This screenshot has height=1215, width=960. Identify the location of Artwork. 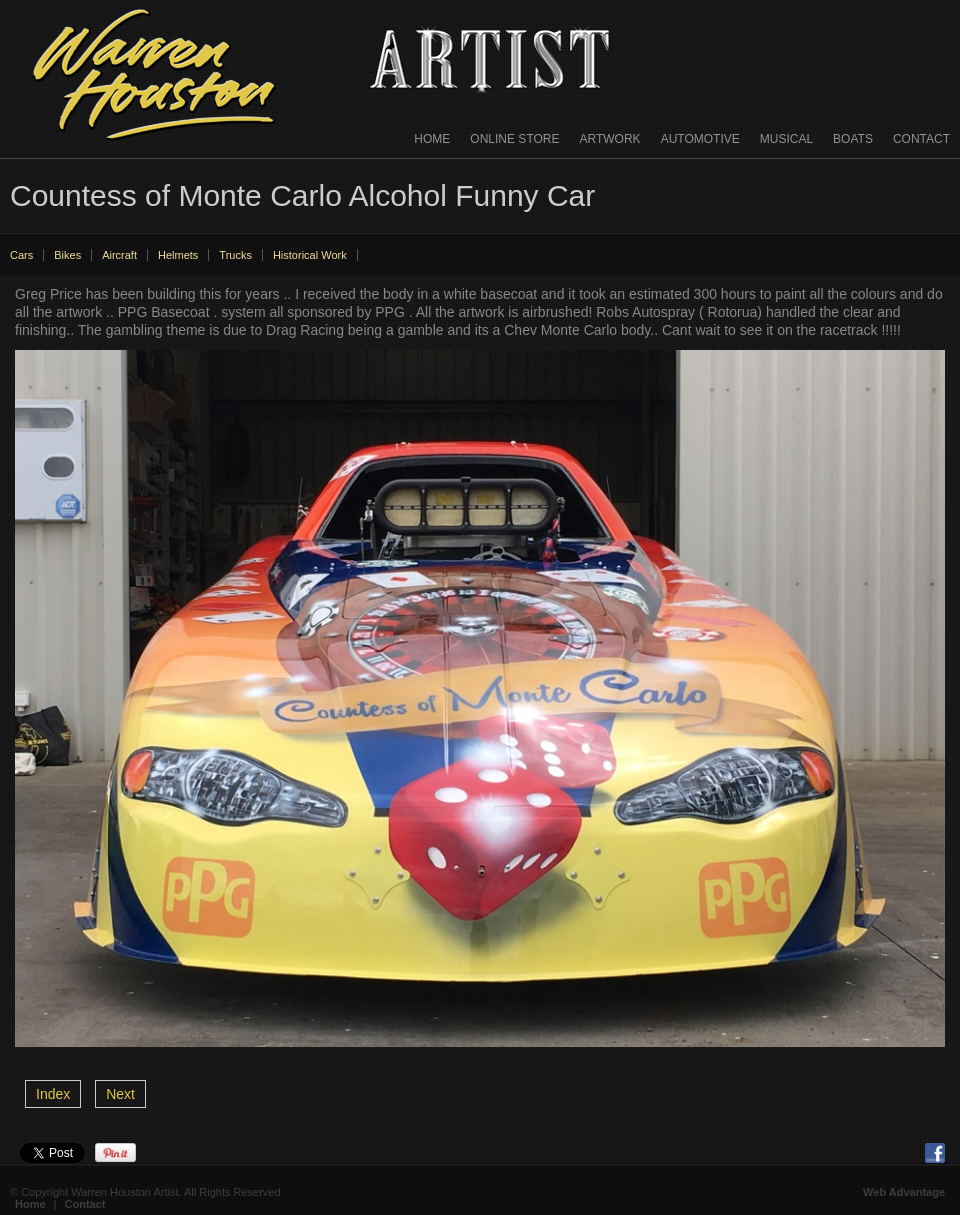
(610, 139).